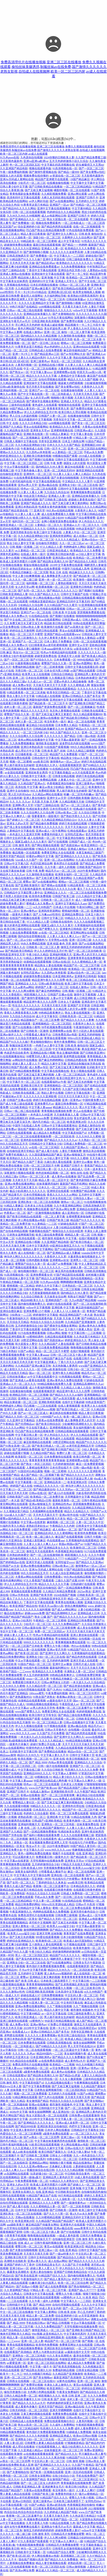 The image size is (107, 2576). What do you see at coordinates (70, 383) in the screenshot?
I see `骚逼被大鸡吧插视频` at bounding box center [70, 383].